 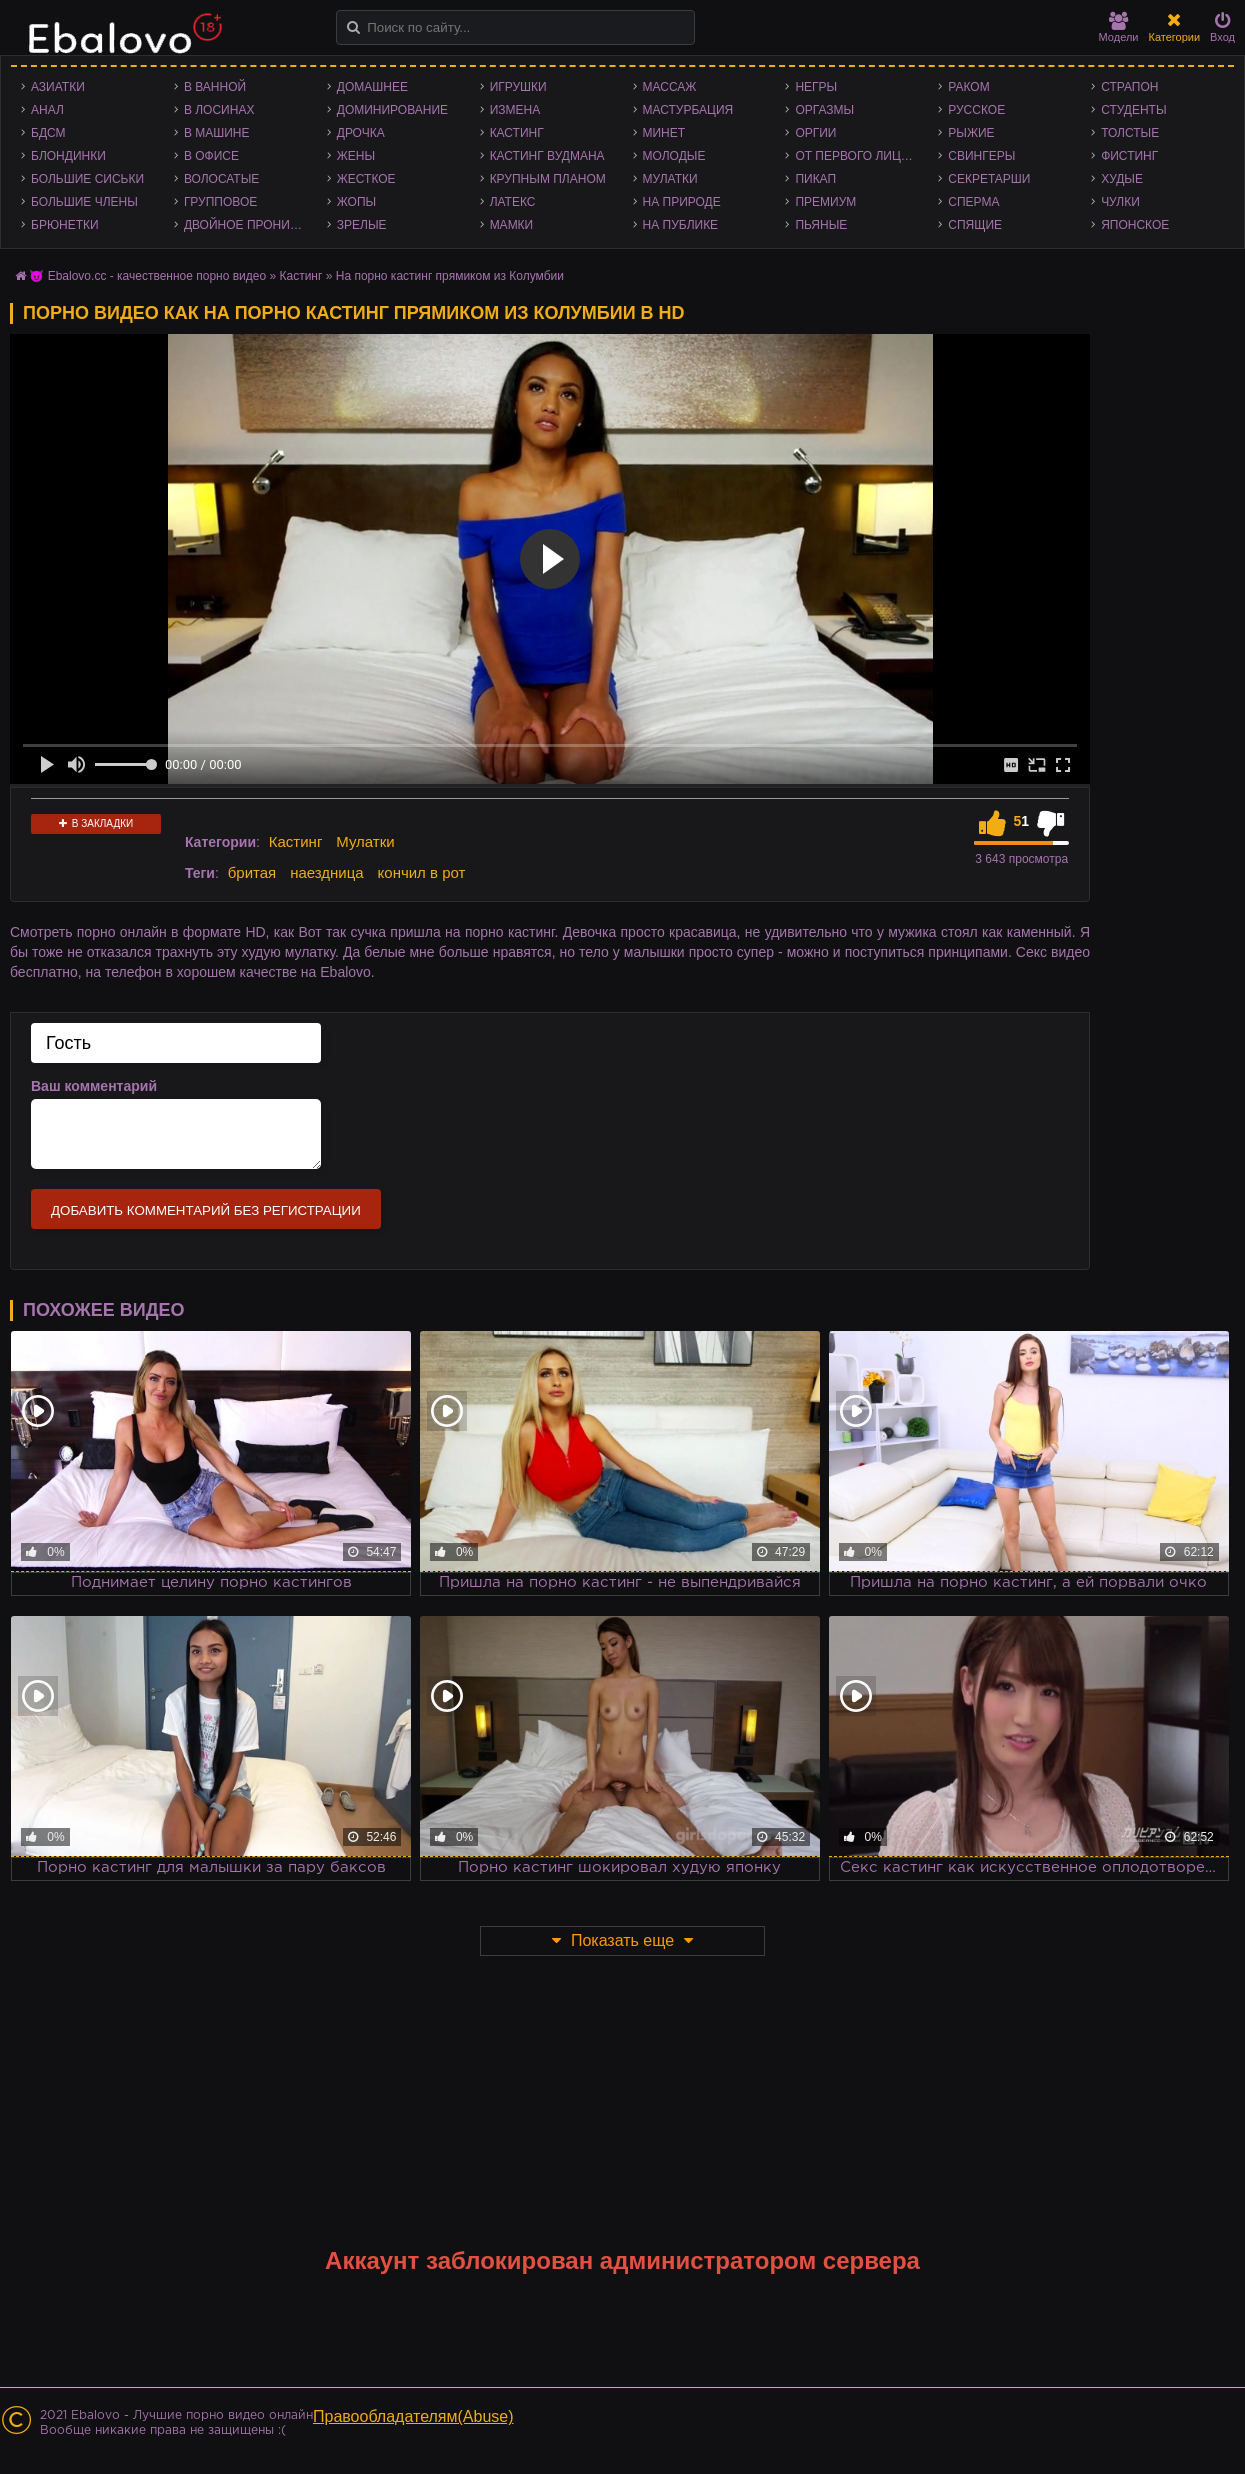 I want to click on Игрушки, so click(x=518, y=87).